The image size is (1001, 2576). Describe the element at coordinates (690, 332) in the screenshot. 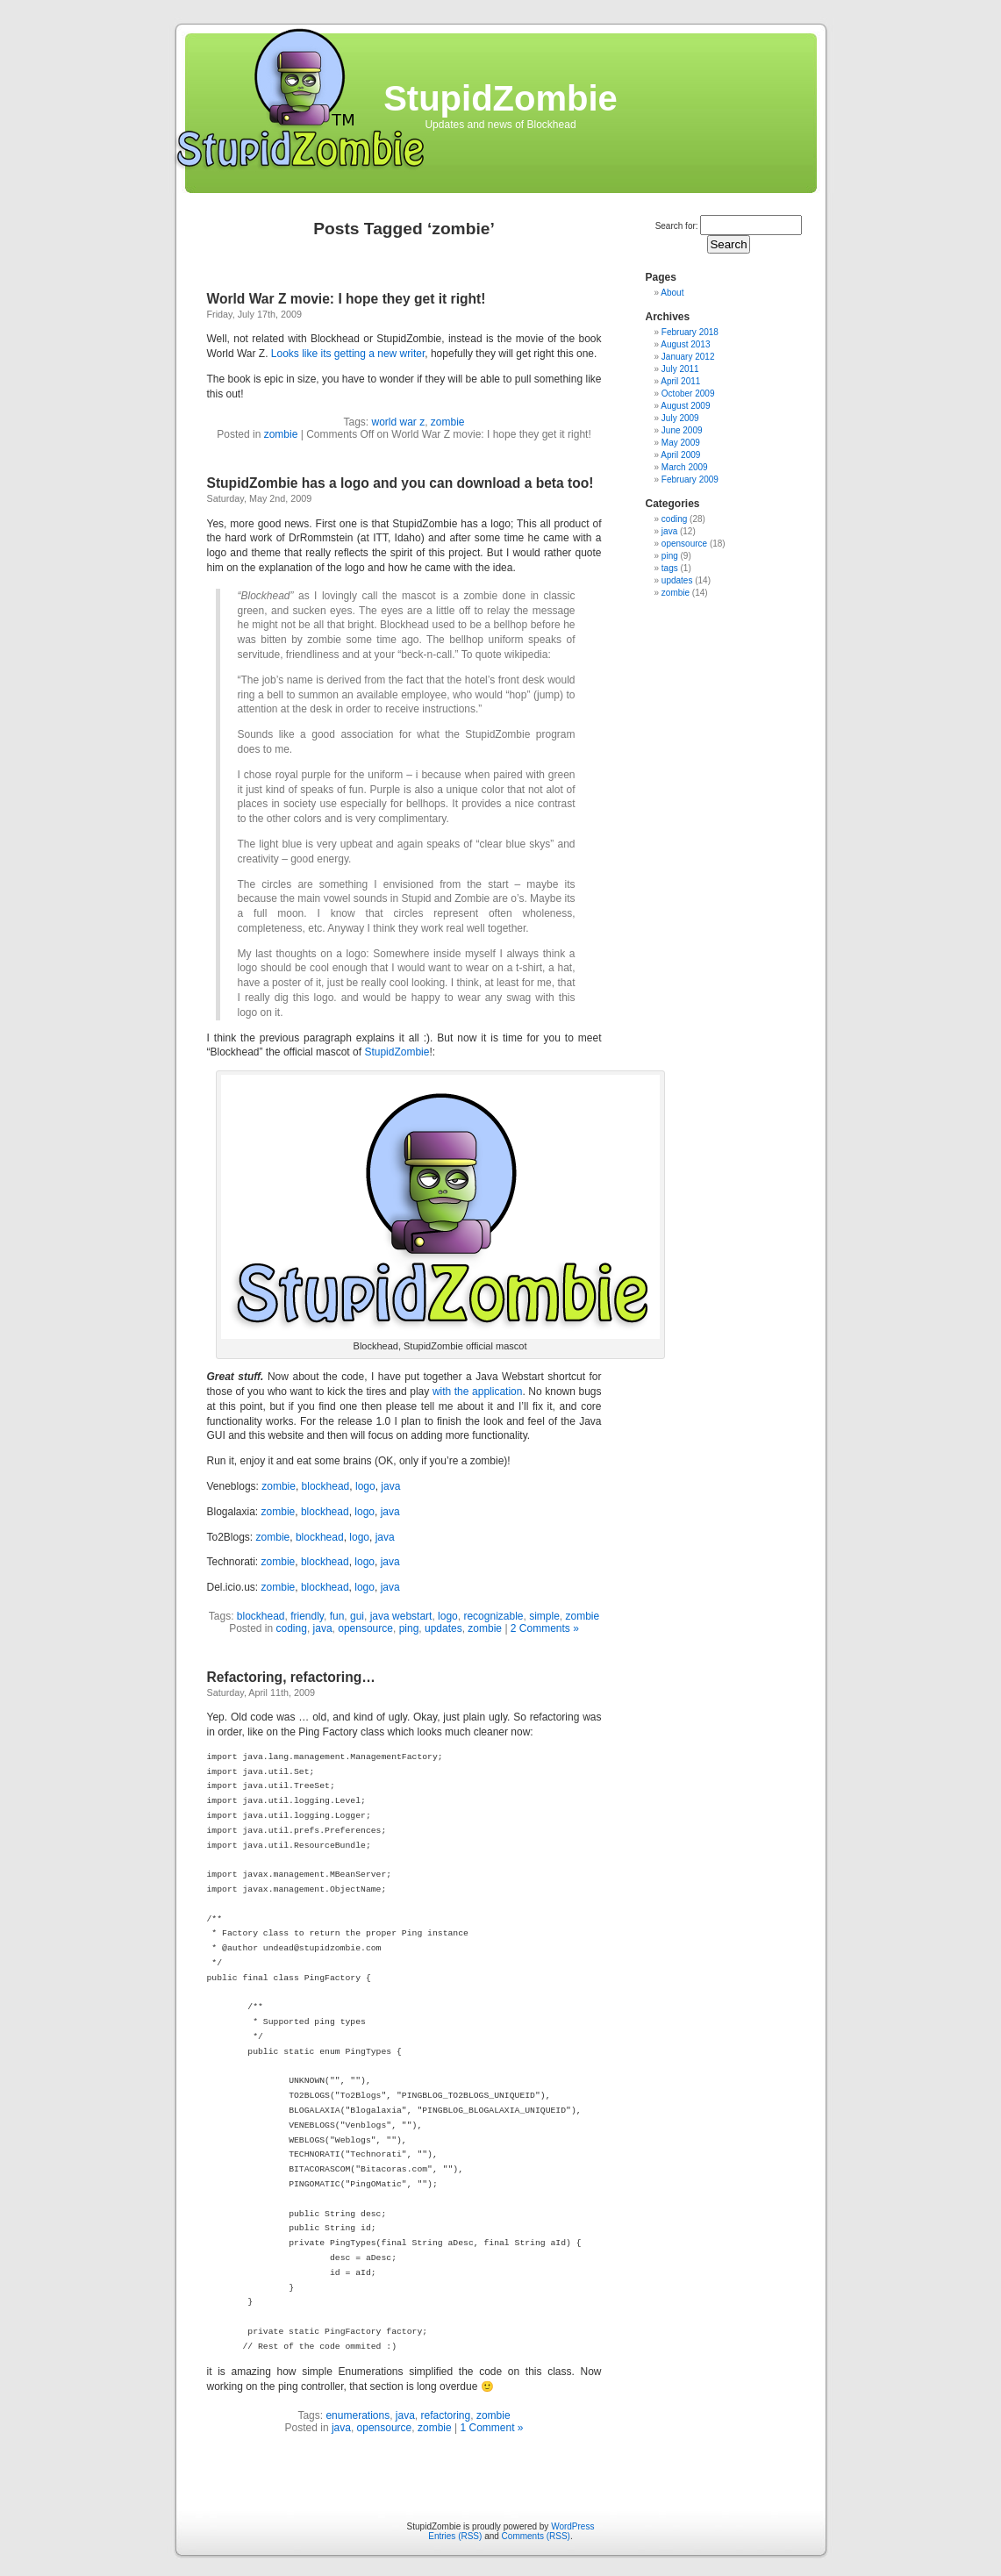

I see `February 2018` at that location.